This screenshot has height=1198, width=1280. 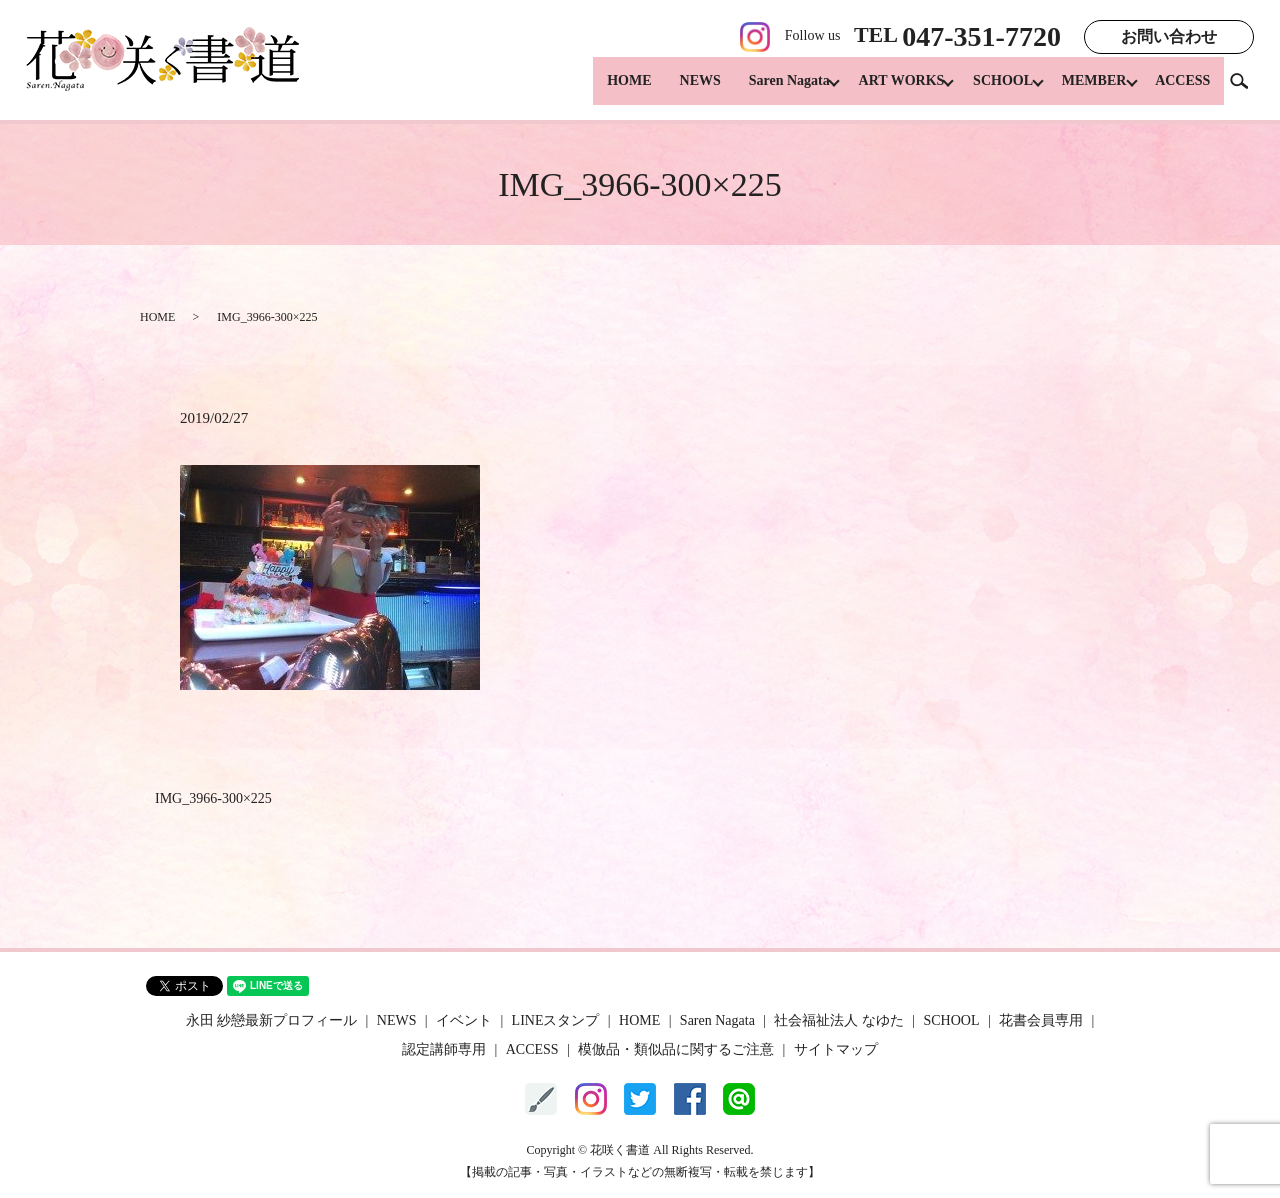 What do you see at coordinates (836, 1049) in the screenshot?
I see `サイトマップ` at bounding box center [836, 1049].